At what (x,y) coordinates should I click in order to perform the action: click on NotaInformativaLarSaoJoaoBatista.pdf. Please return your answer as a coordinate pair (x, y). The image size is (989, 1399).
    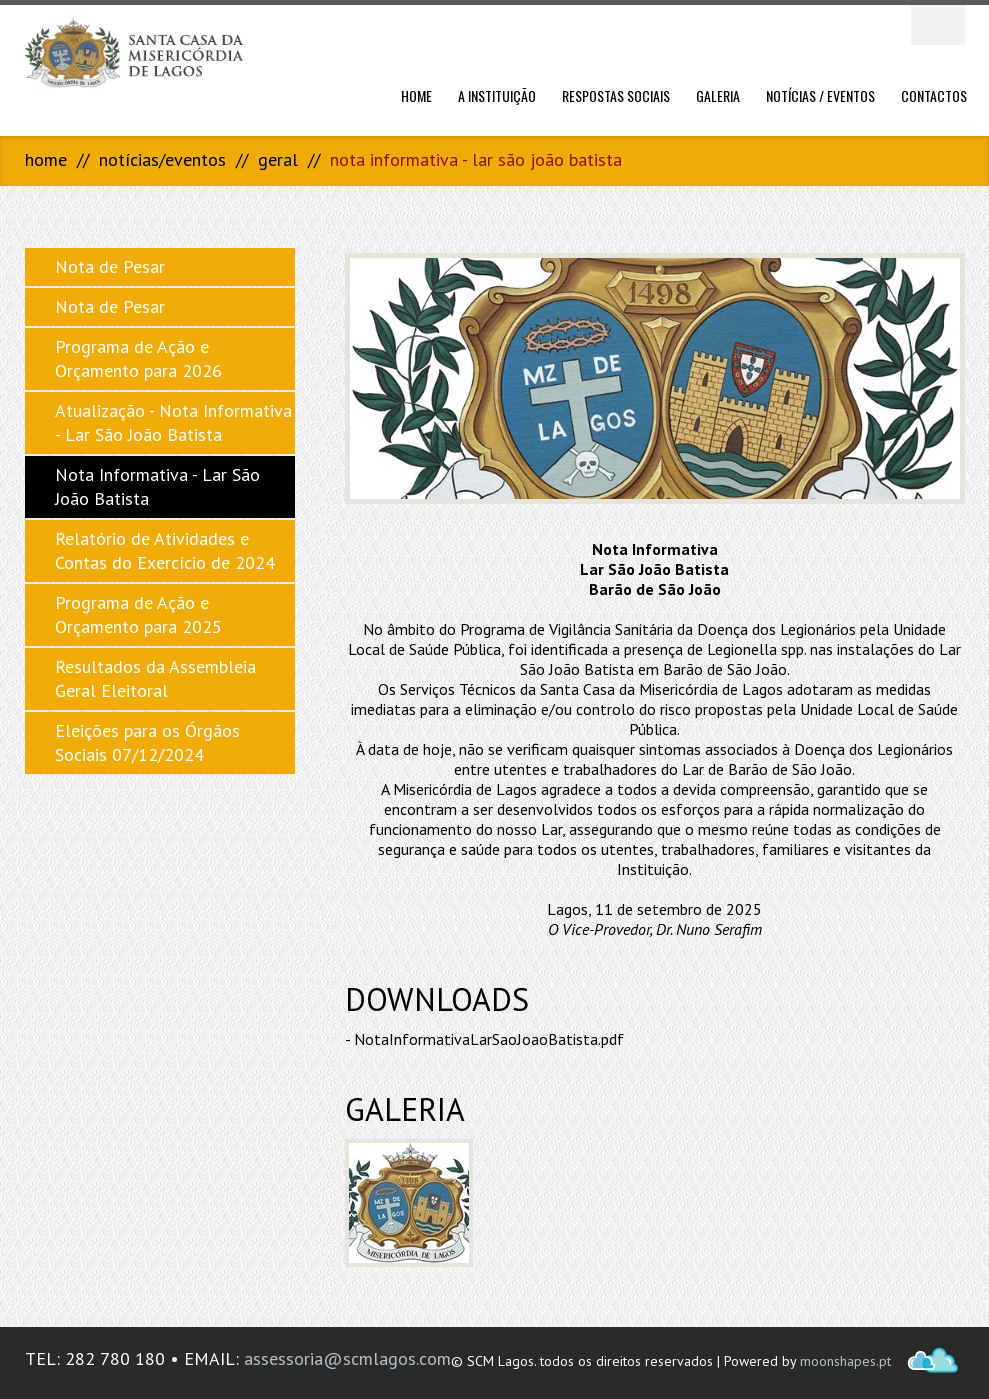
    Looking at the image, I should click on (489, 1039).